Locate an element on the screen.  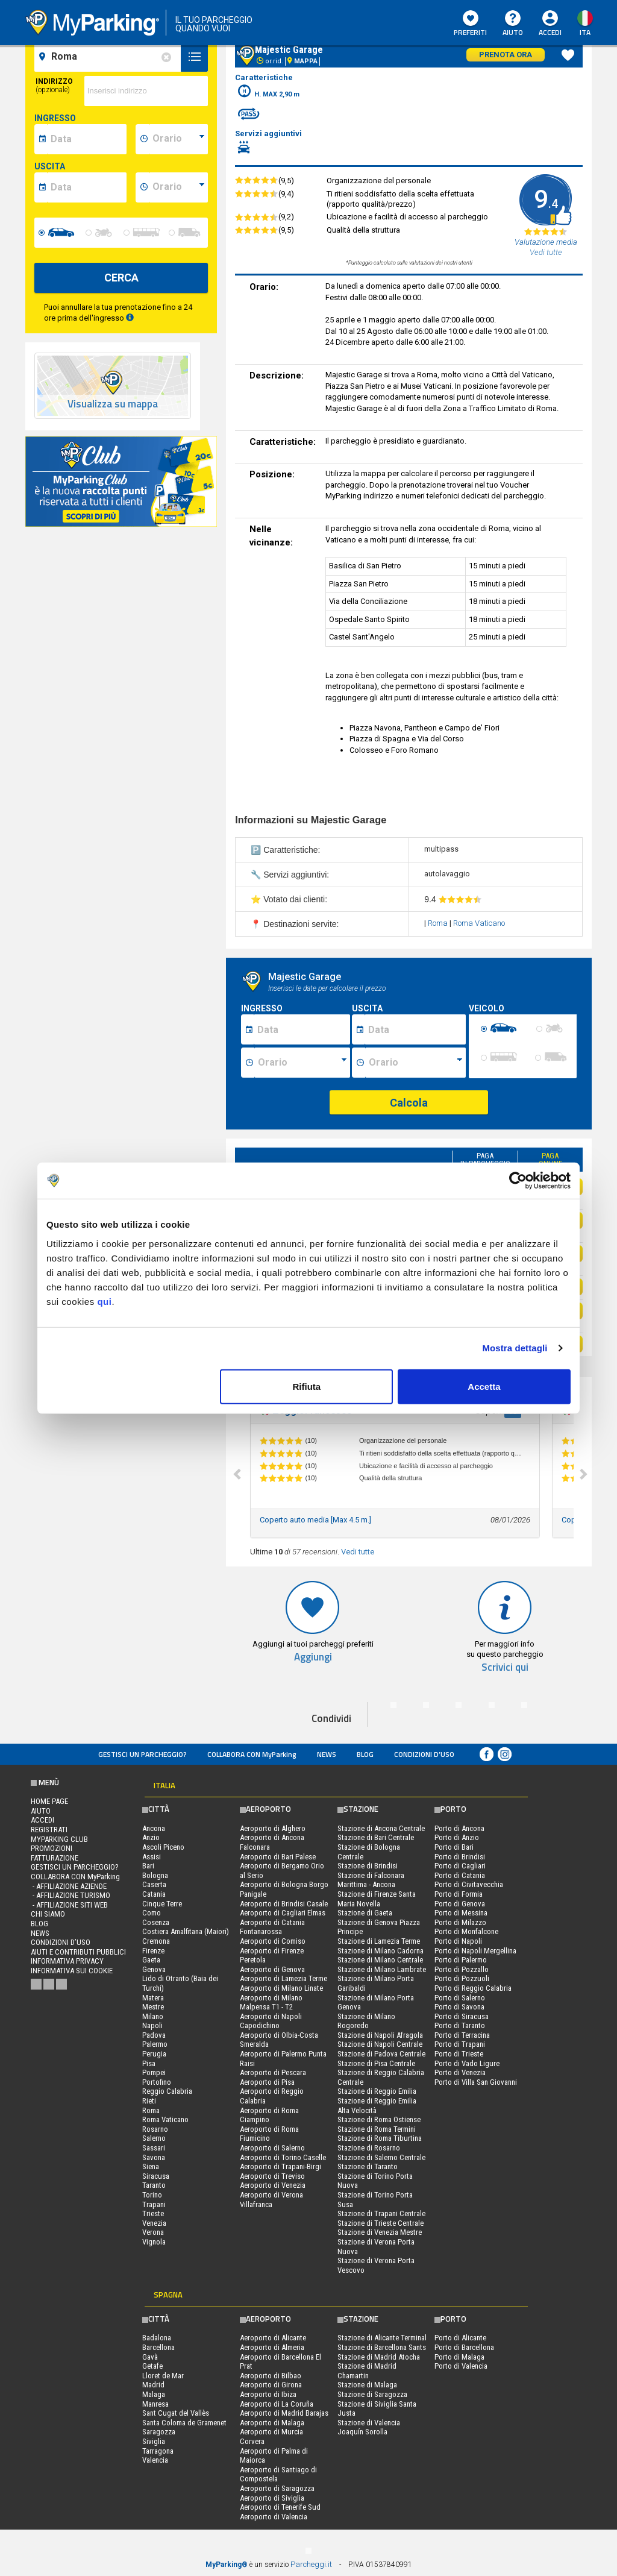
Cinque Terre is located at coordinates (162, 1903).